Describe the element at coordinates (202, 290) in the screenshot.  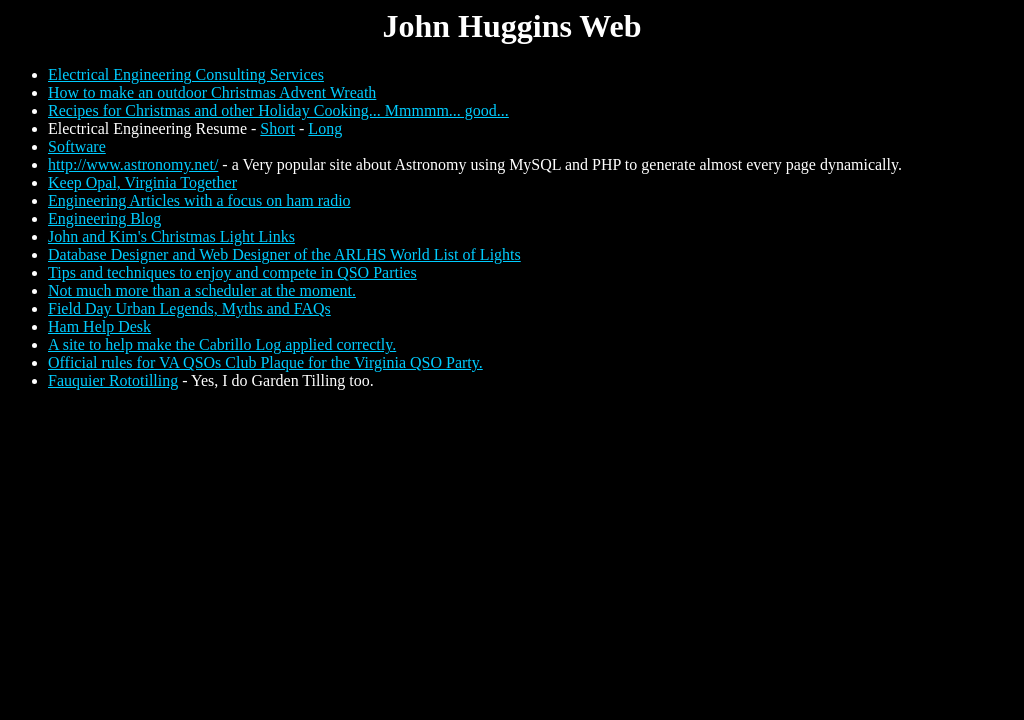
I see `Not much more than a scheduler at the moment.` at that location.